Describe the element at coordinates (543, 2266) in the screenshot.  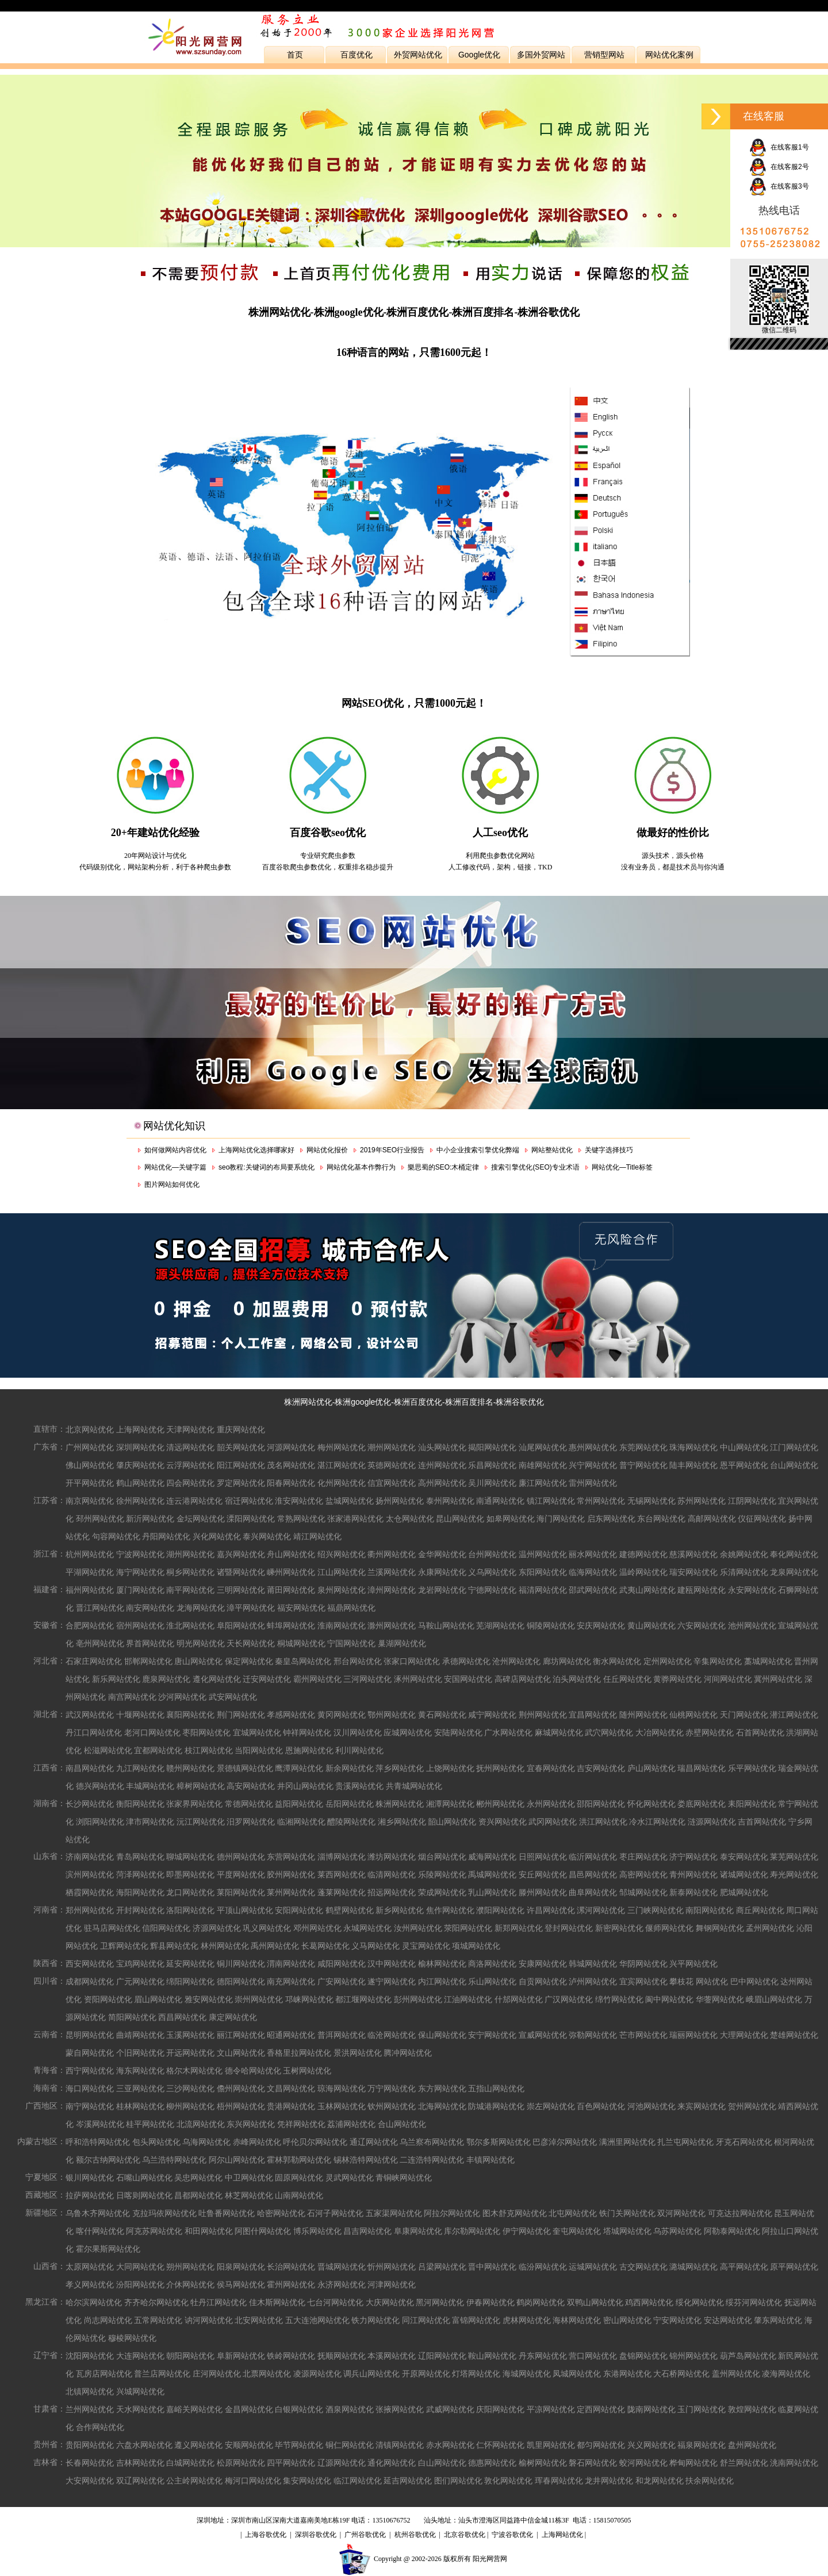
I see `临汾网站优化` at that location.